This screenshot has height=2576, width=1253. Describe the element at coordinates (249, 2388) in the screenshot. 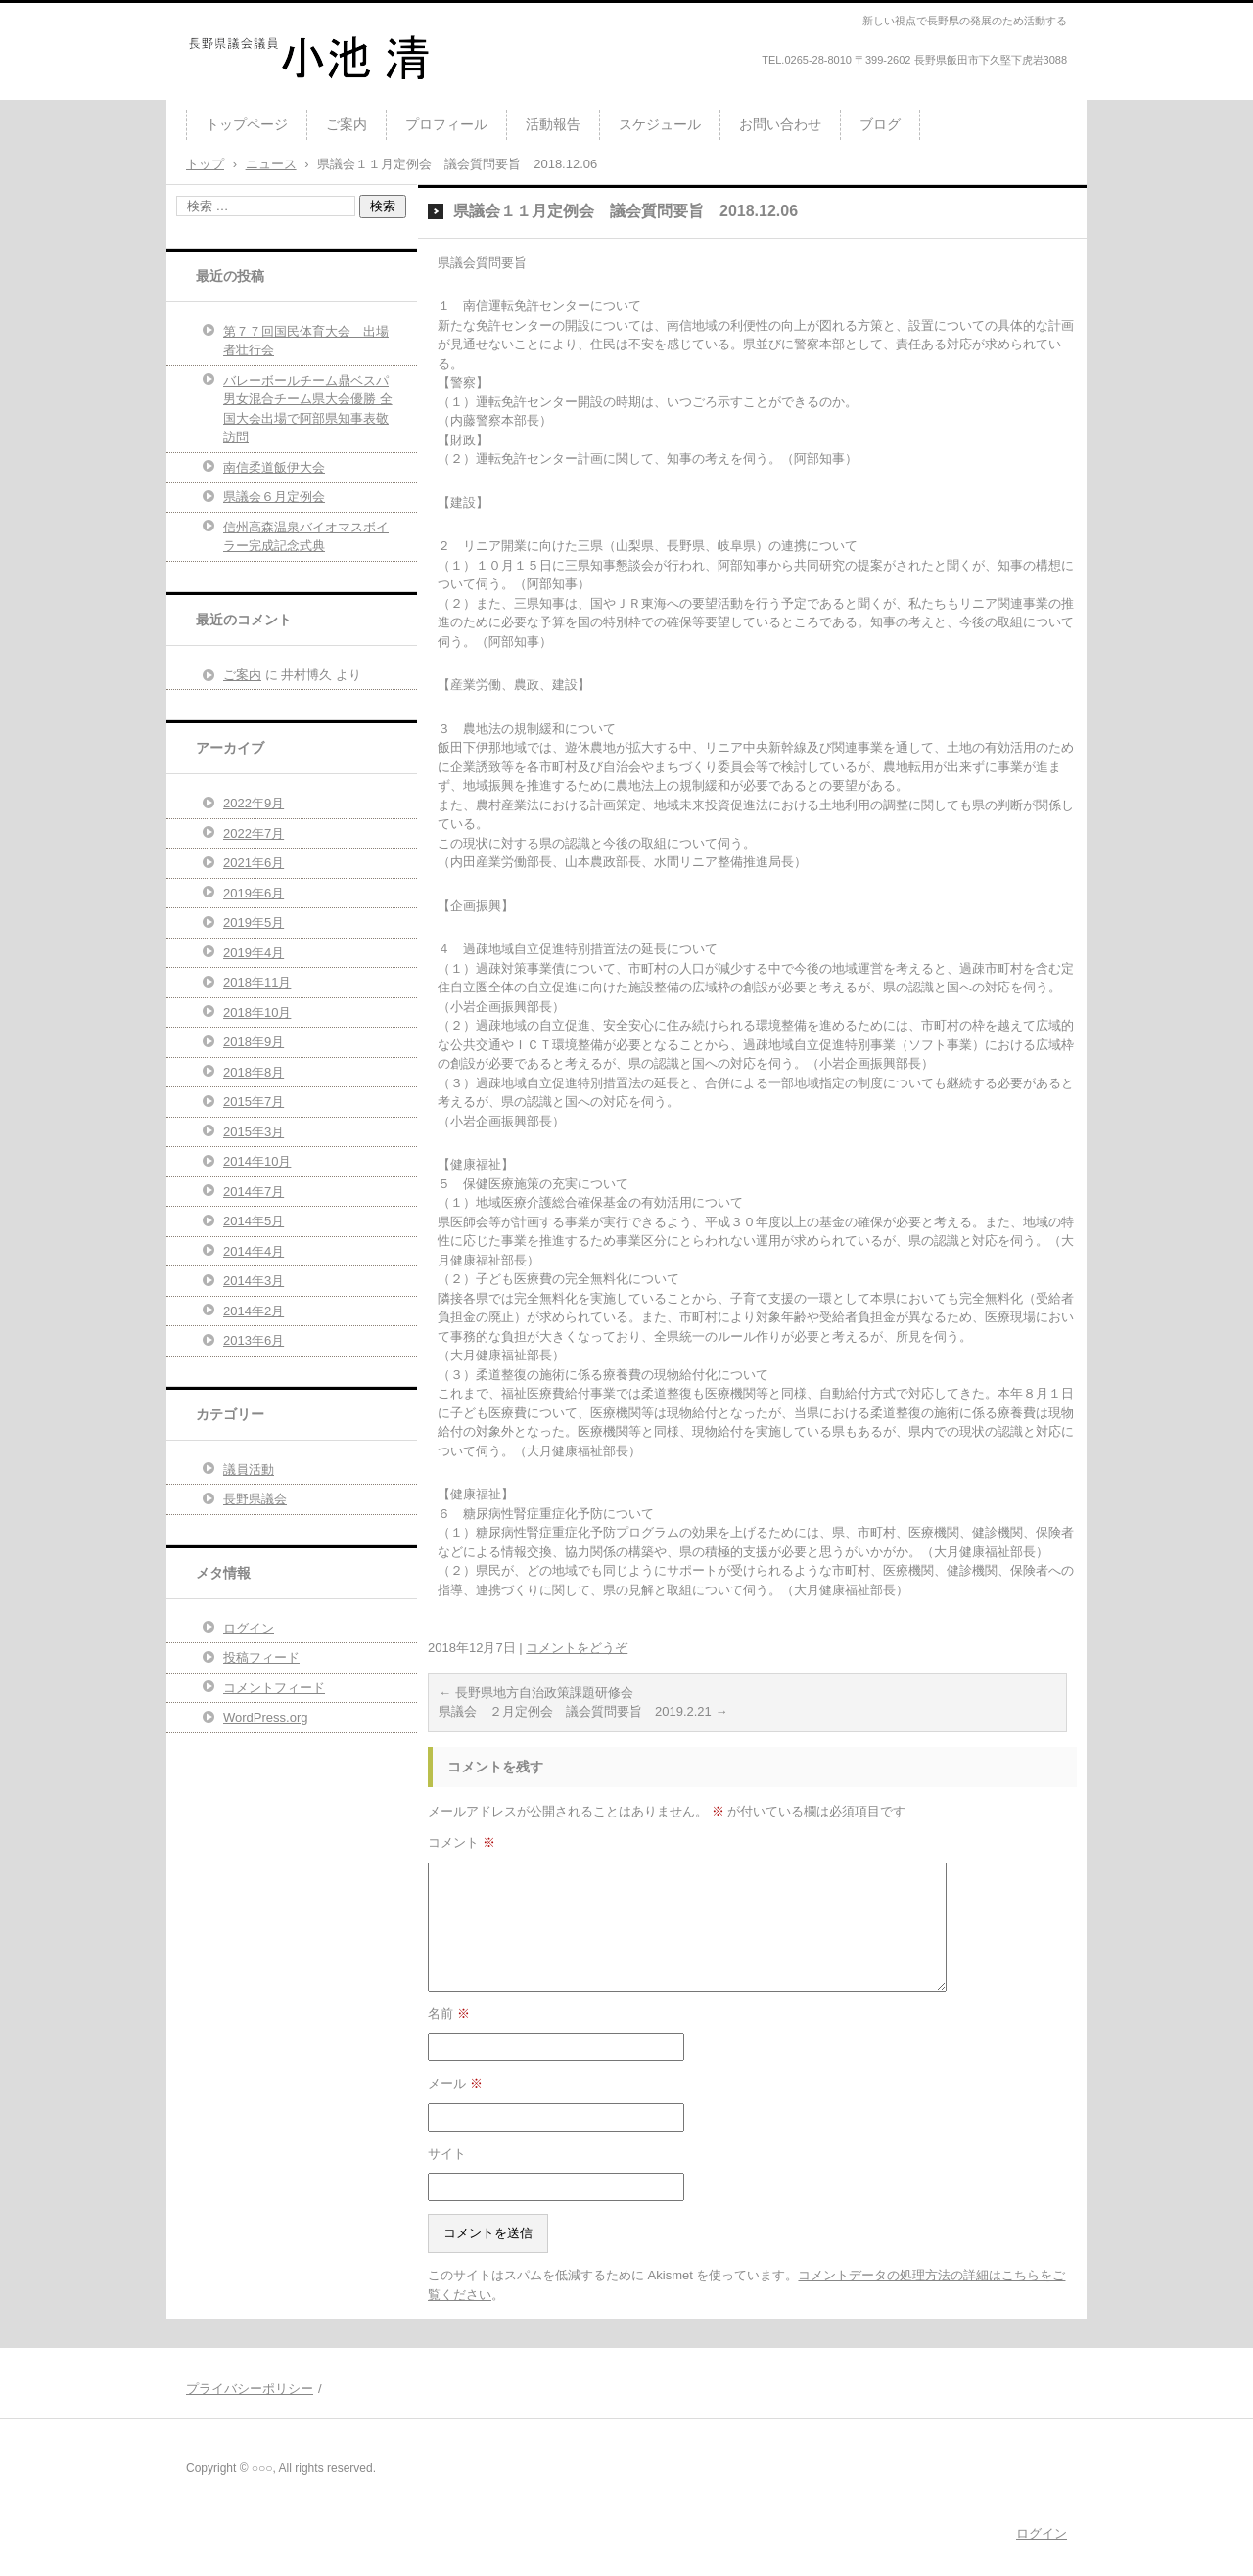

I see `プライバシーポリシー` at that location.